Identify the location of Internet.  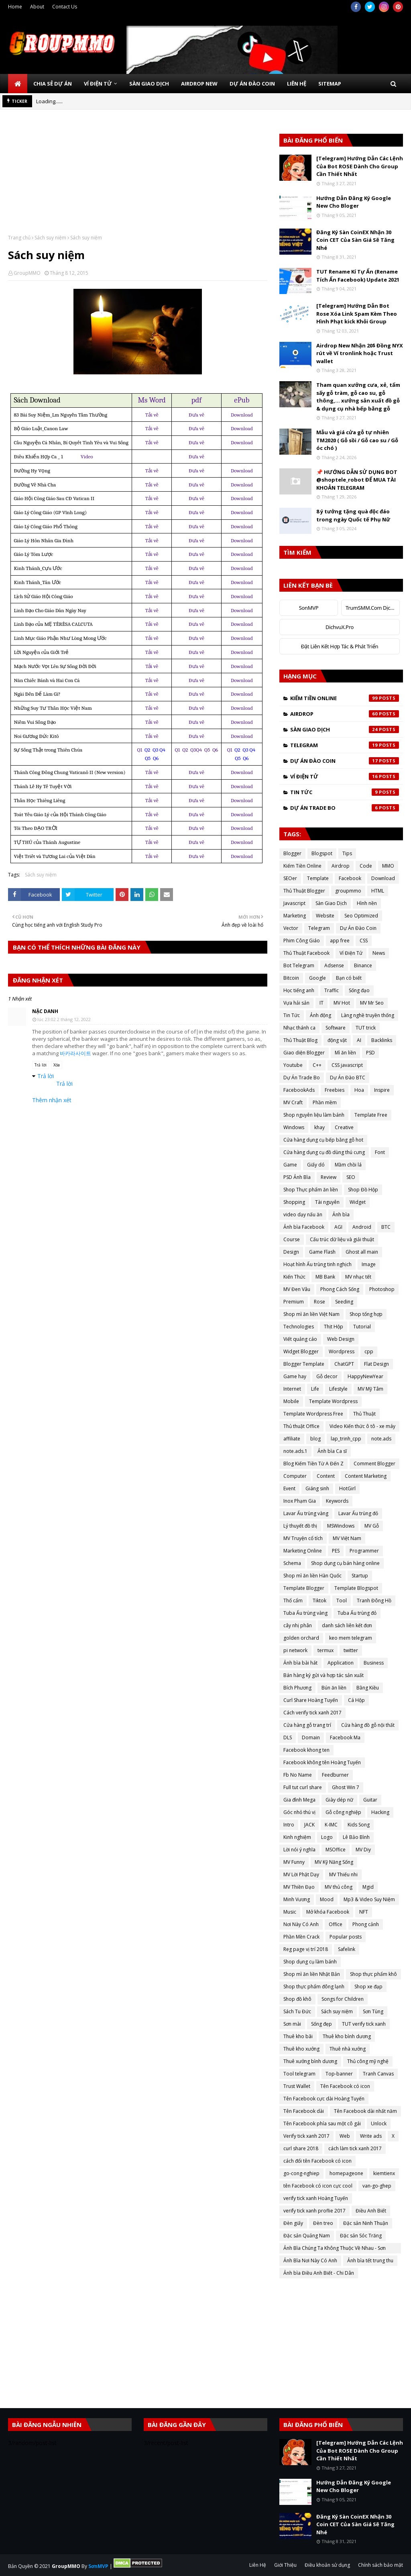
(292, 1388).